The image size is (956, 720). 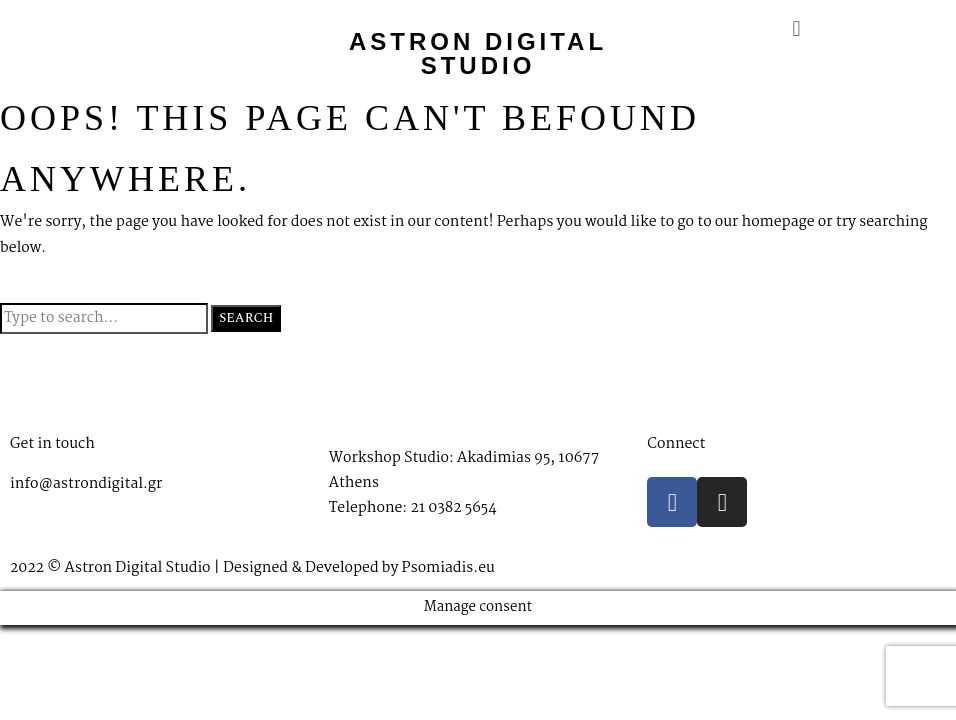 What do you see at coordinates (252, 568) in the screenshot?
I see `2022 © Astron Digital Studio | Designed & Developed by Psomiadis.eu` at bounding box center [252, 568].